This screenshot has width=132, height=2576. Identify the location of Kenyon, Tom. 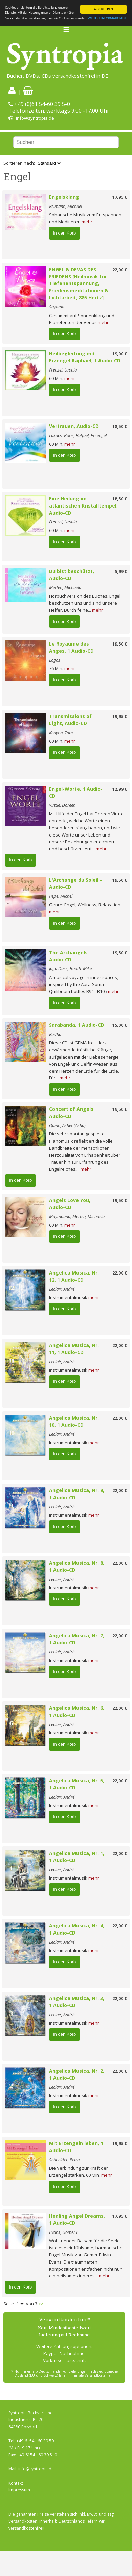
(61, 733).